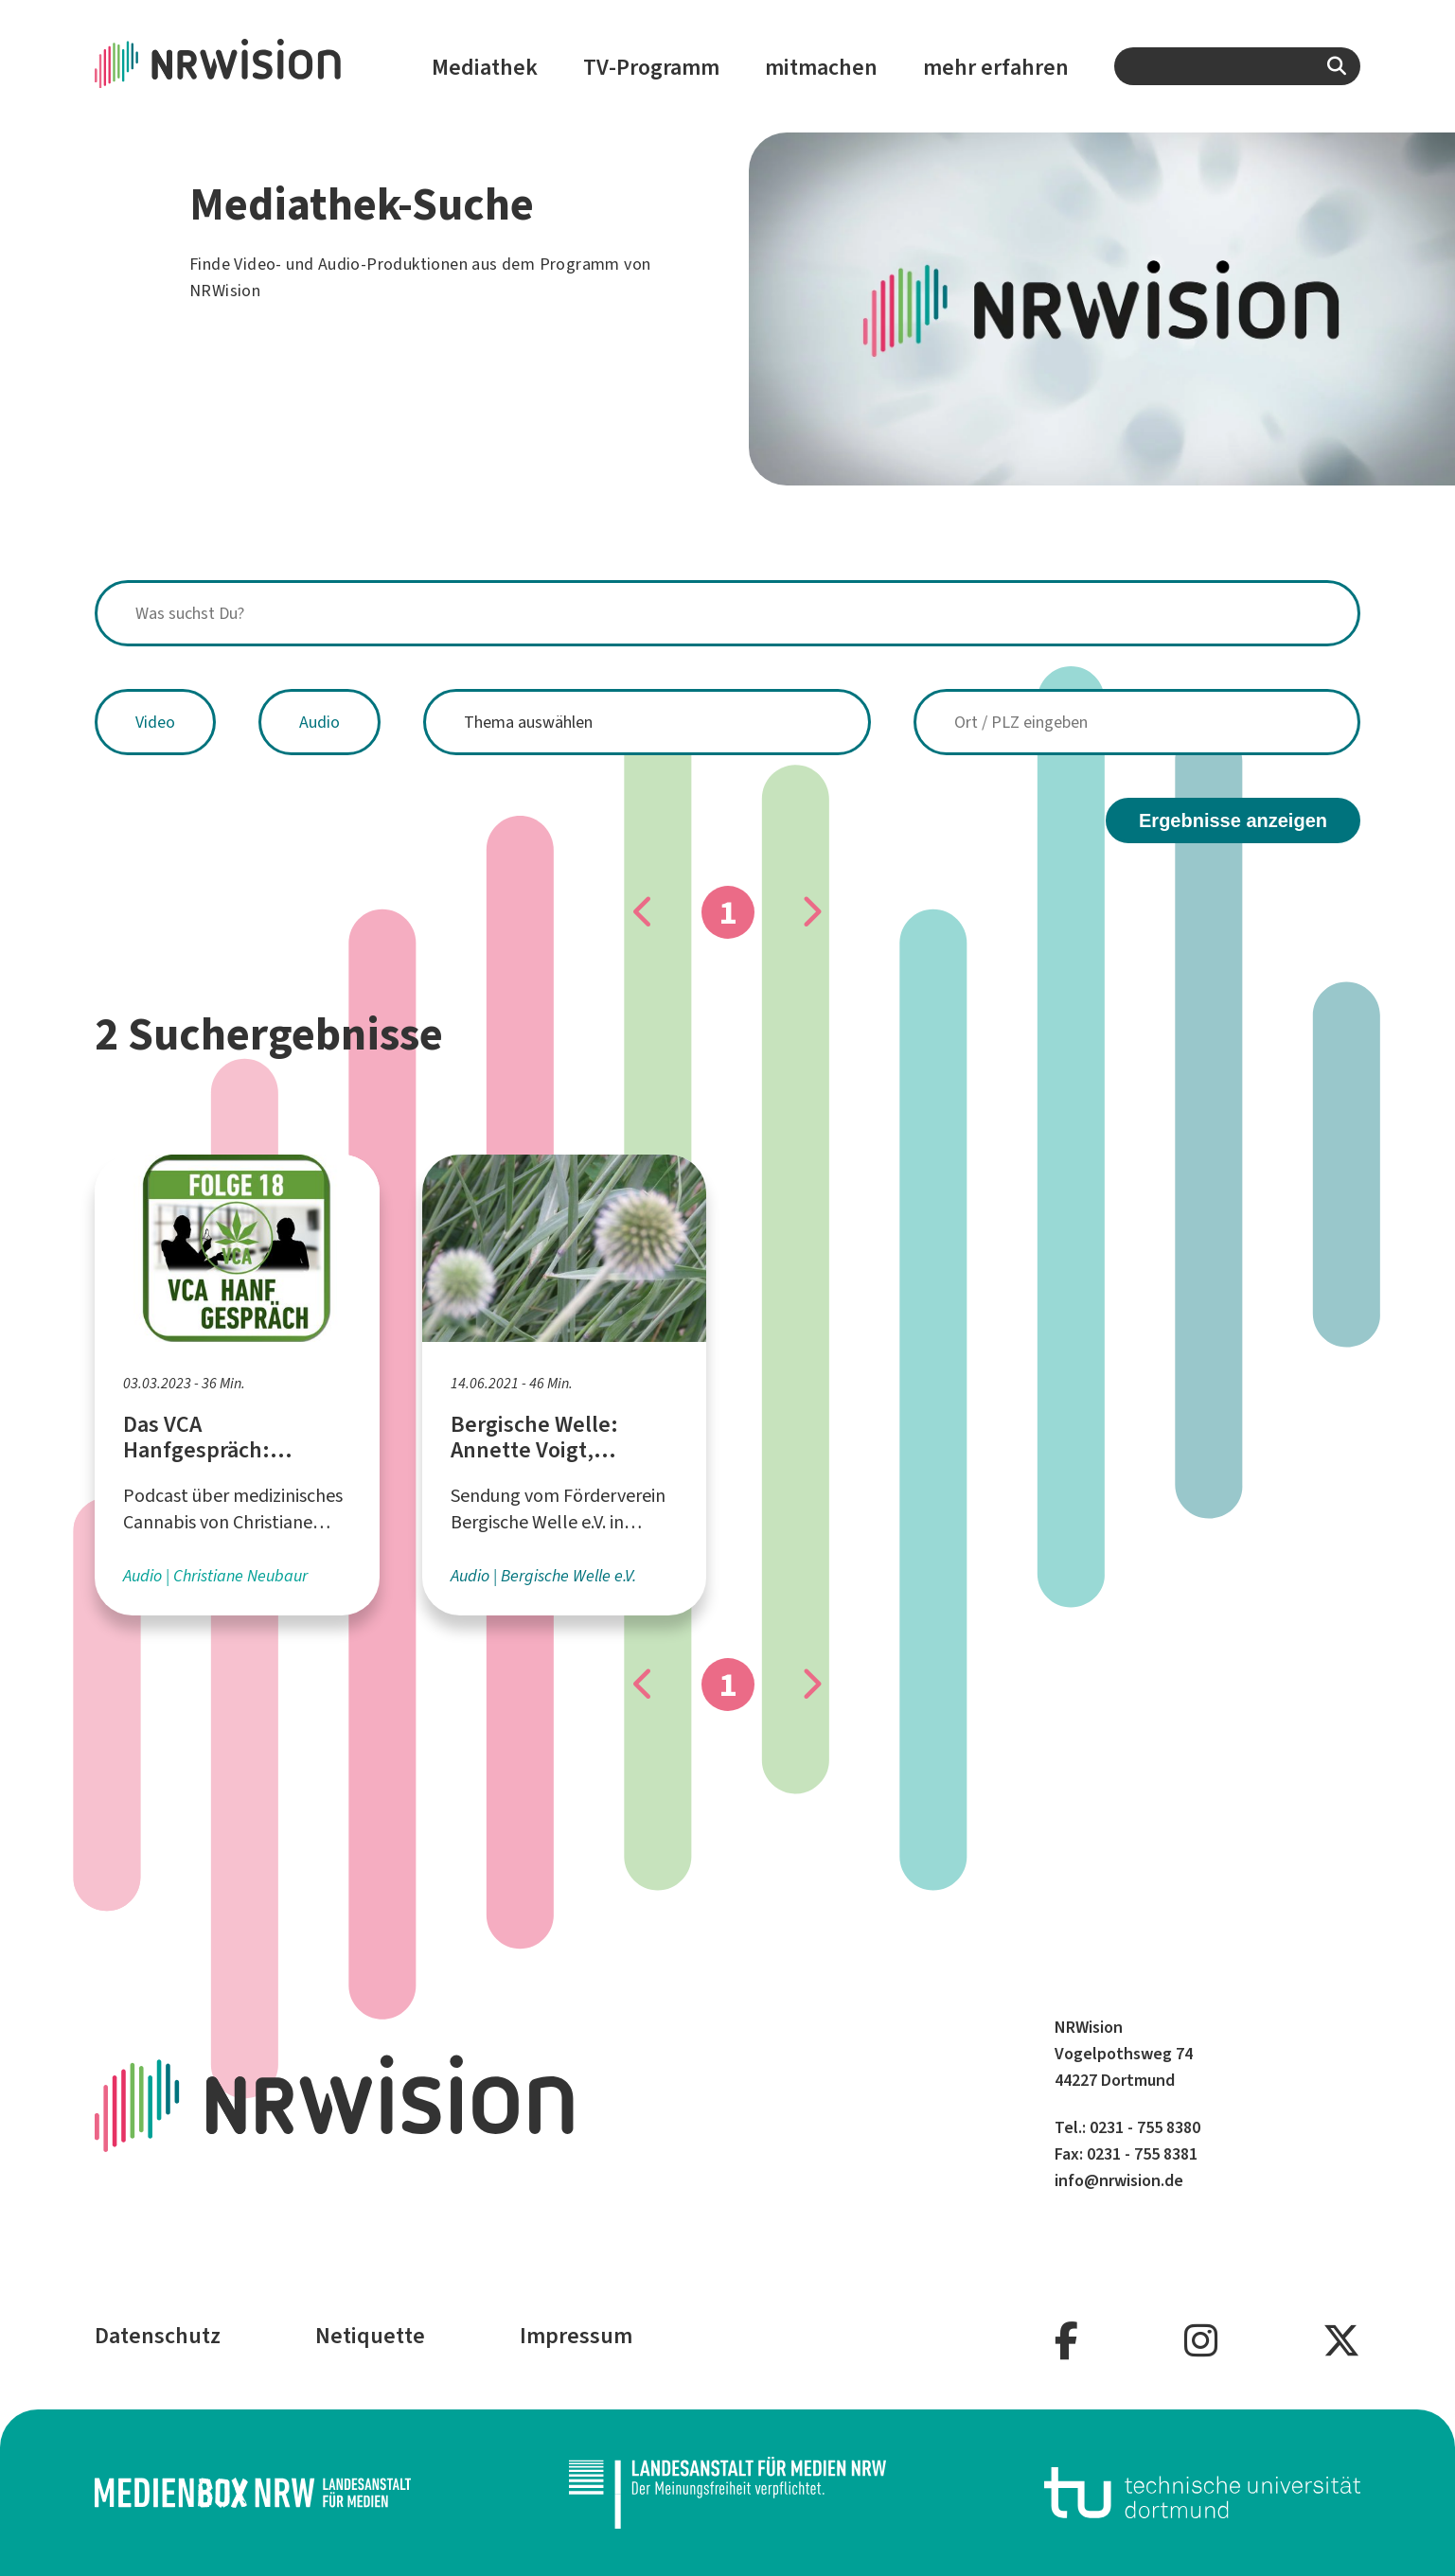 The width and height of the screenshot is (1455, 2576). What do you see at coordinates (485, 67) in the screenshot?
I see `Mediathek` at bounding box center [485, 67].